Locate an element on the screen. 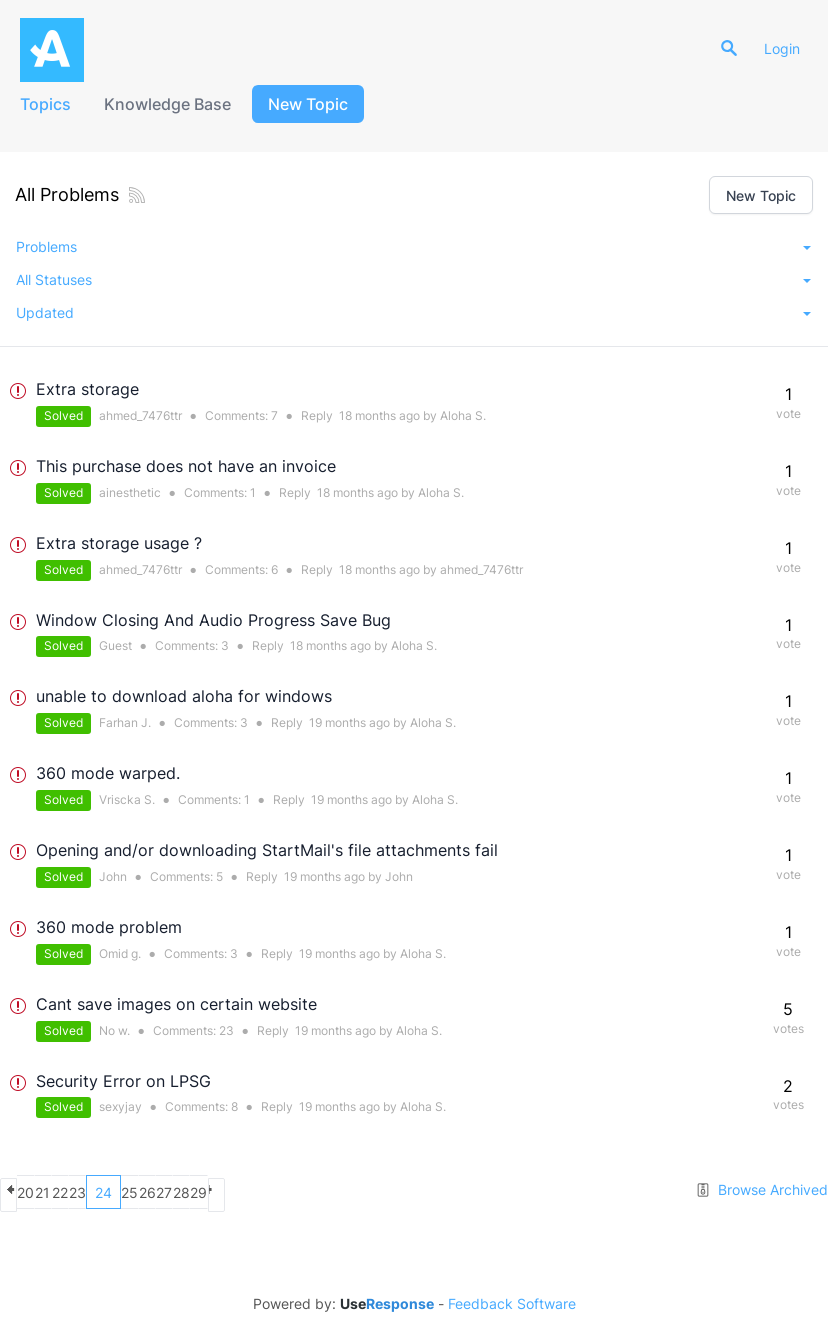  360 mode warped. is located at coordinates (108, 773).